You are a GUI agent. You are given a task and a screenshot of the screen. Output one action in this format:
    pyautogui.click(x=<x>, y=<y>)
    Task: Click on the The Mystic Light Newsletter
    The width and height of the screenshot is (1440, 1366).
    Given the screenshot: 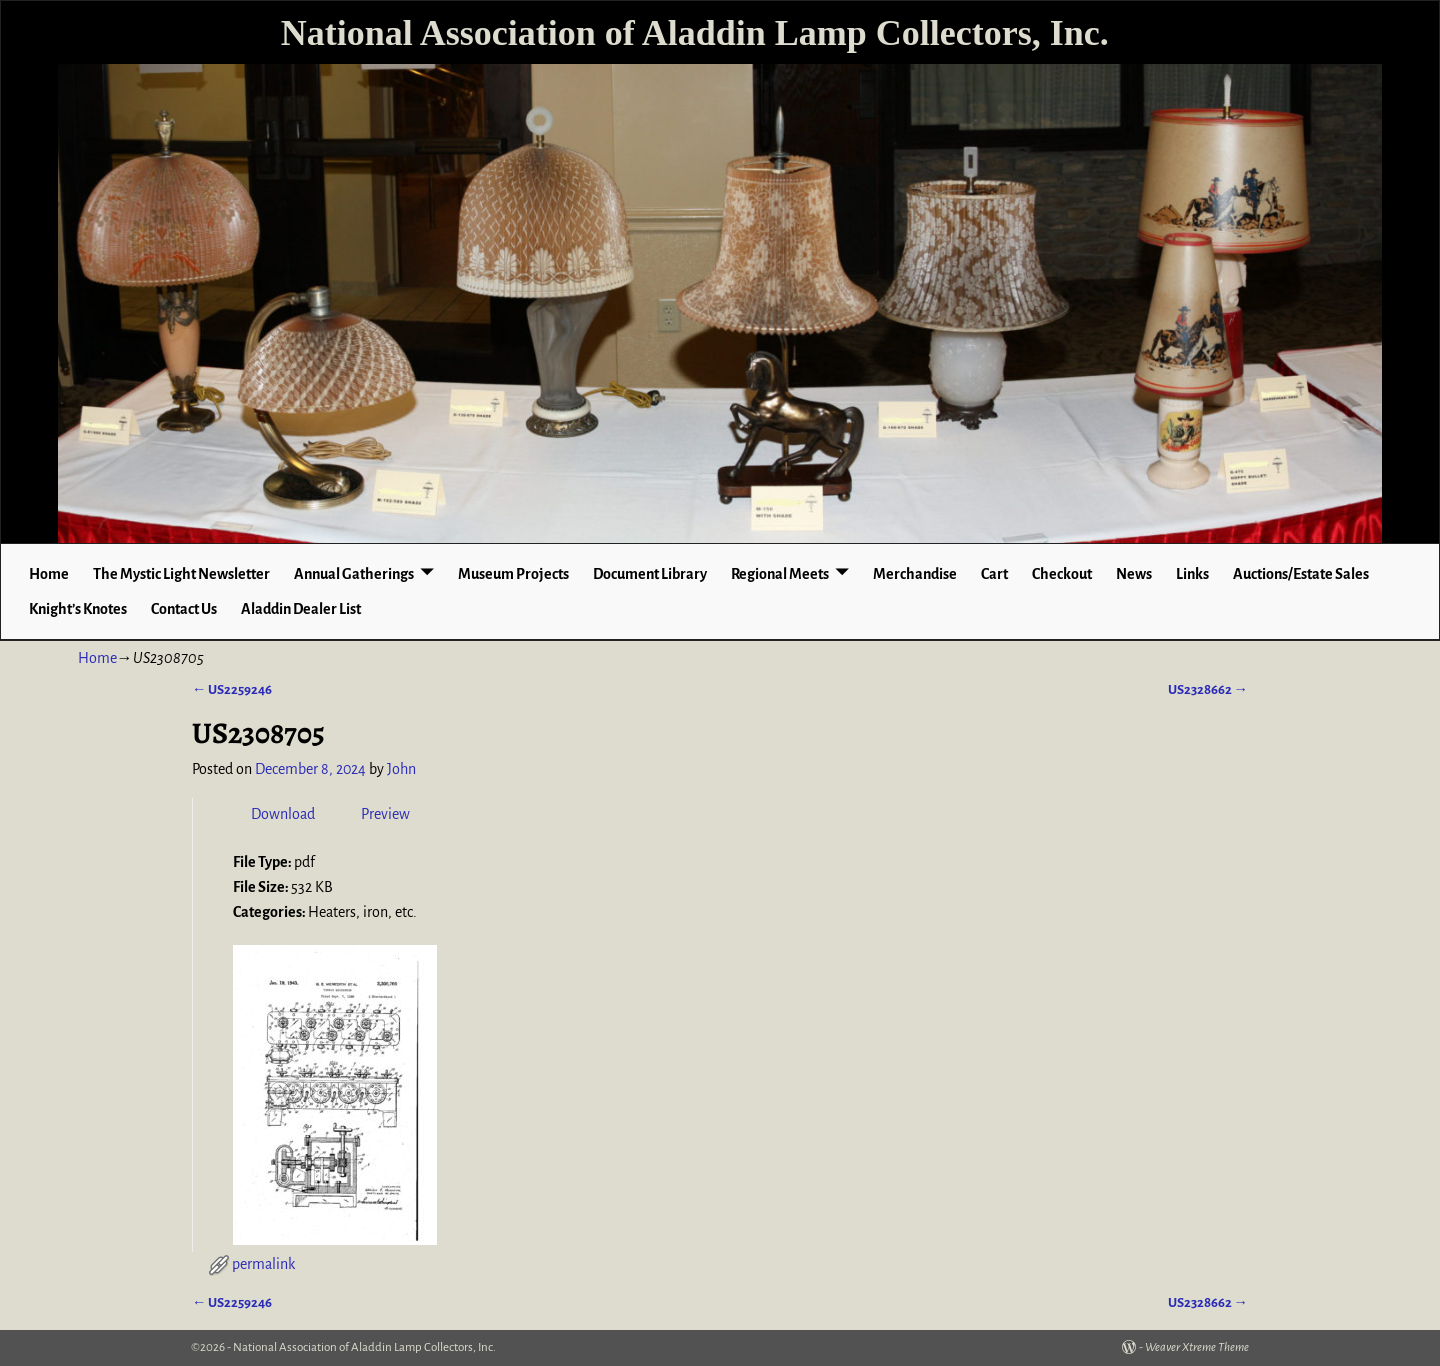 What is the action you would take?
    pyautogui.click(x=181, y=574)
    